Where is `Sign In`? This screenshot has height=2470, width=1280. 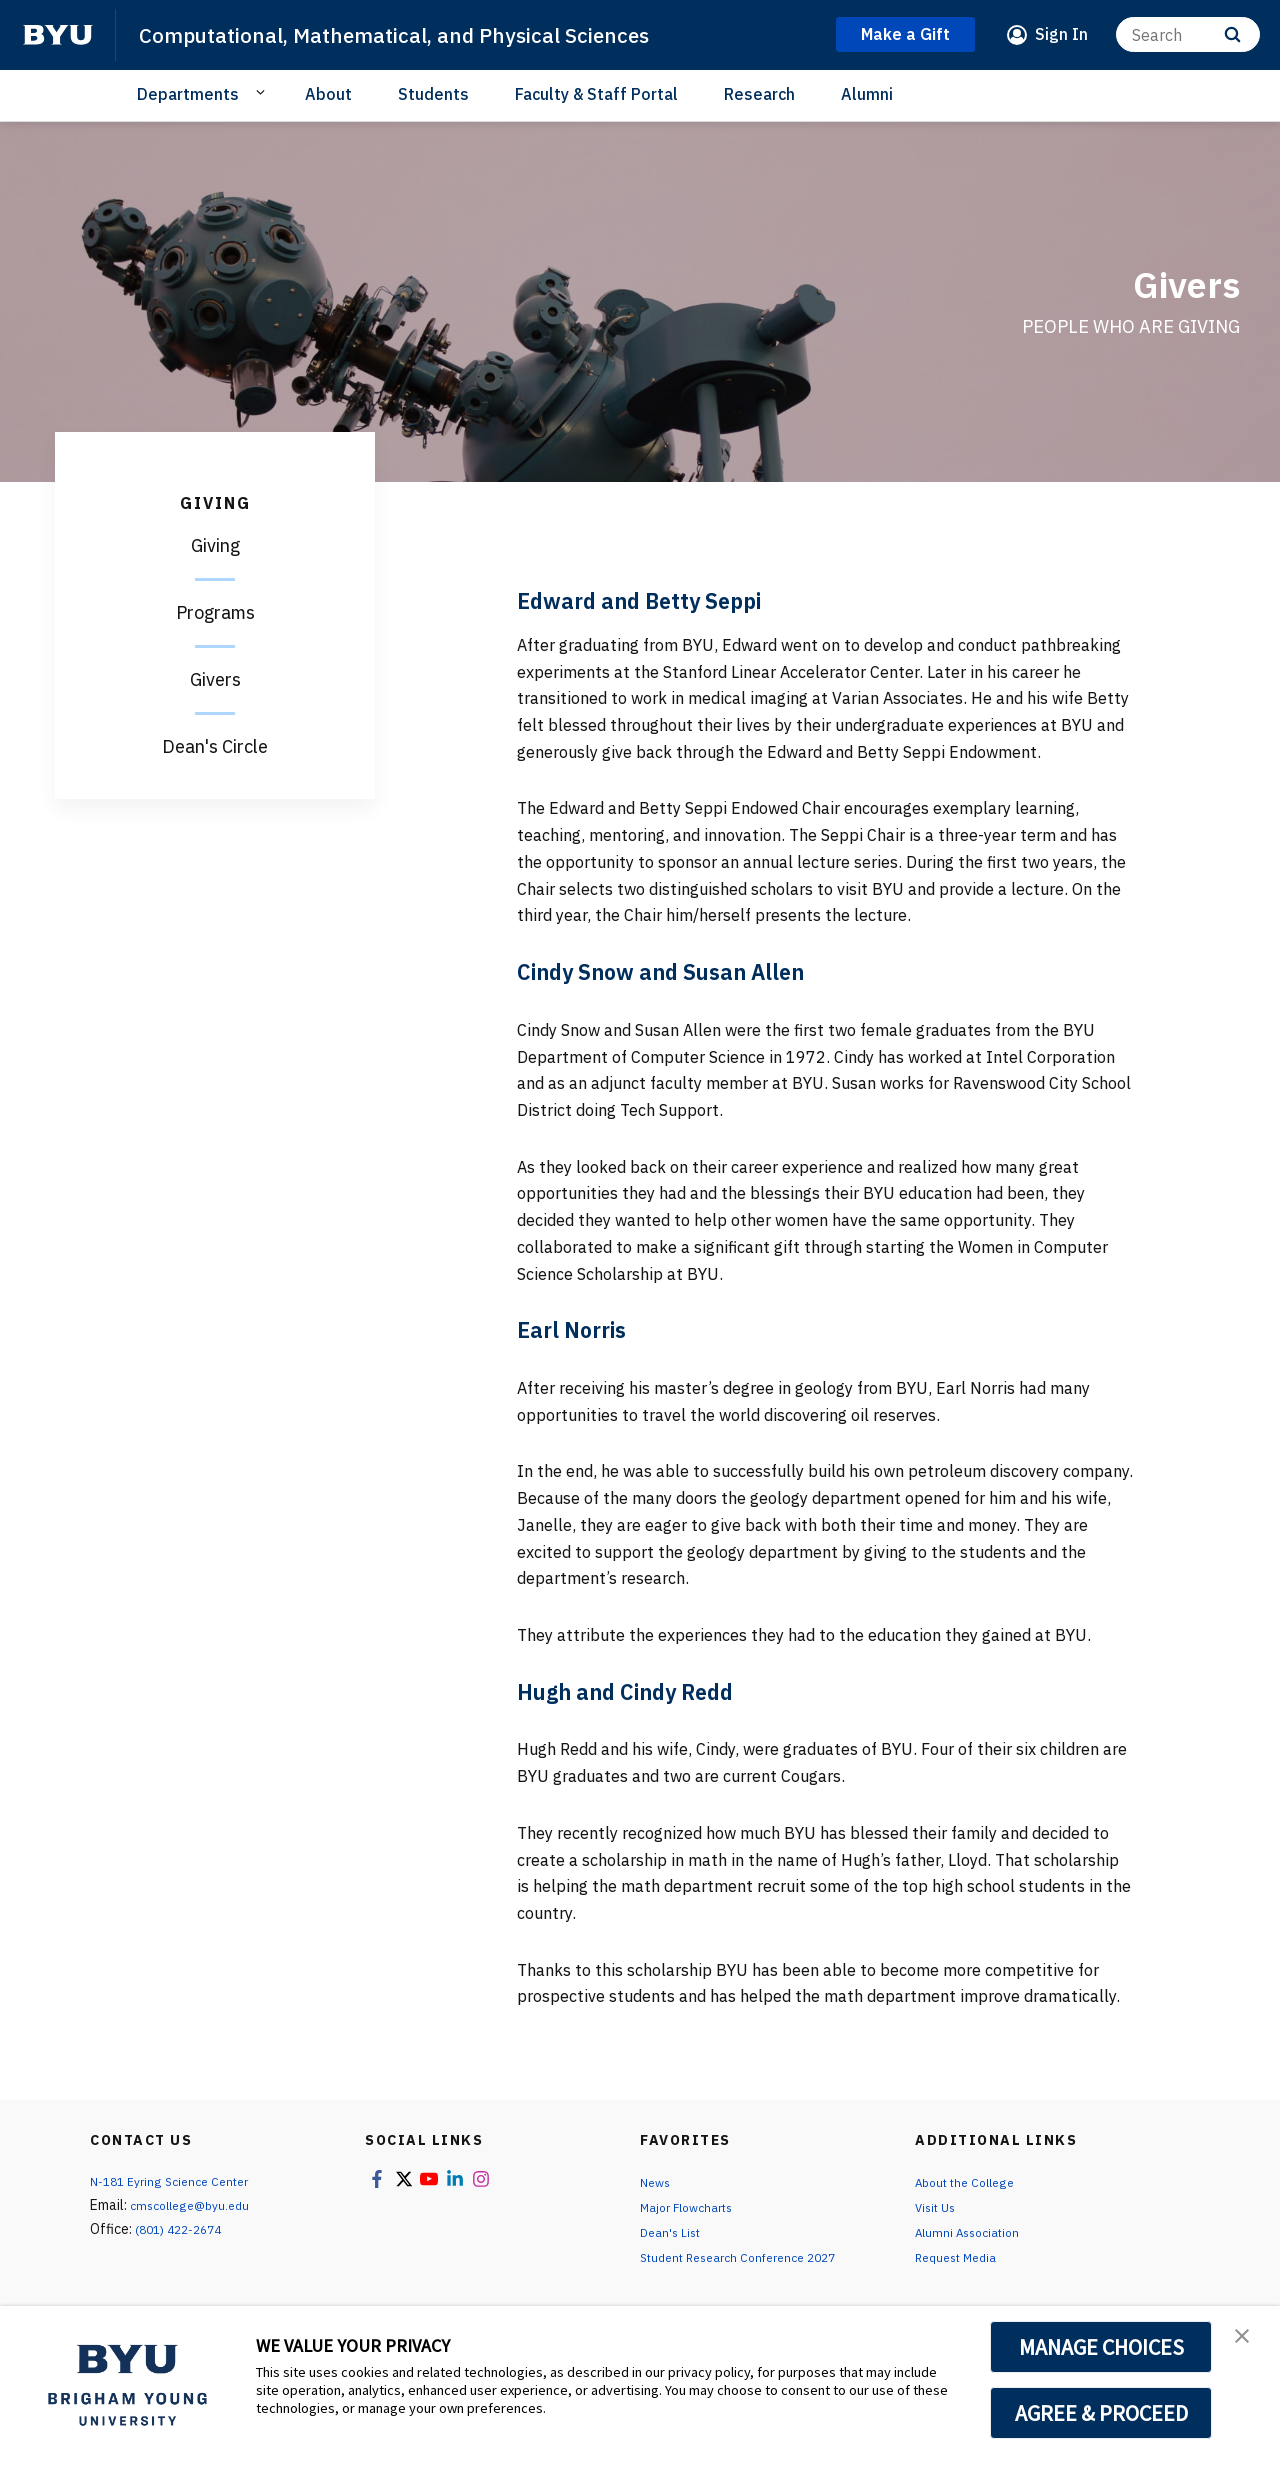
Sign In is located at coordinates (1061, 34).